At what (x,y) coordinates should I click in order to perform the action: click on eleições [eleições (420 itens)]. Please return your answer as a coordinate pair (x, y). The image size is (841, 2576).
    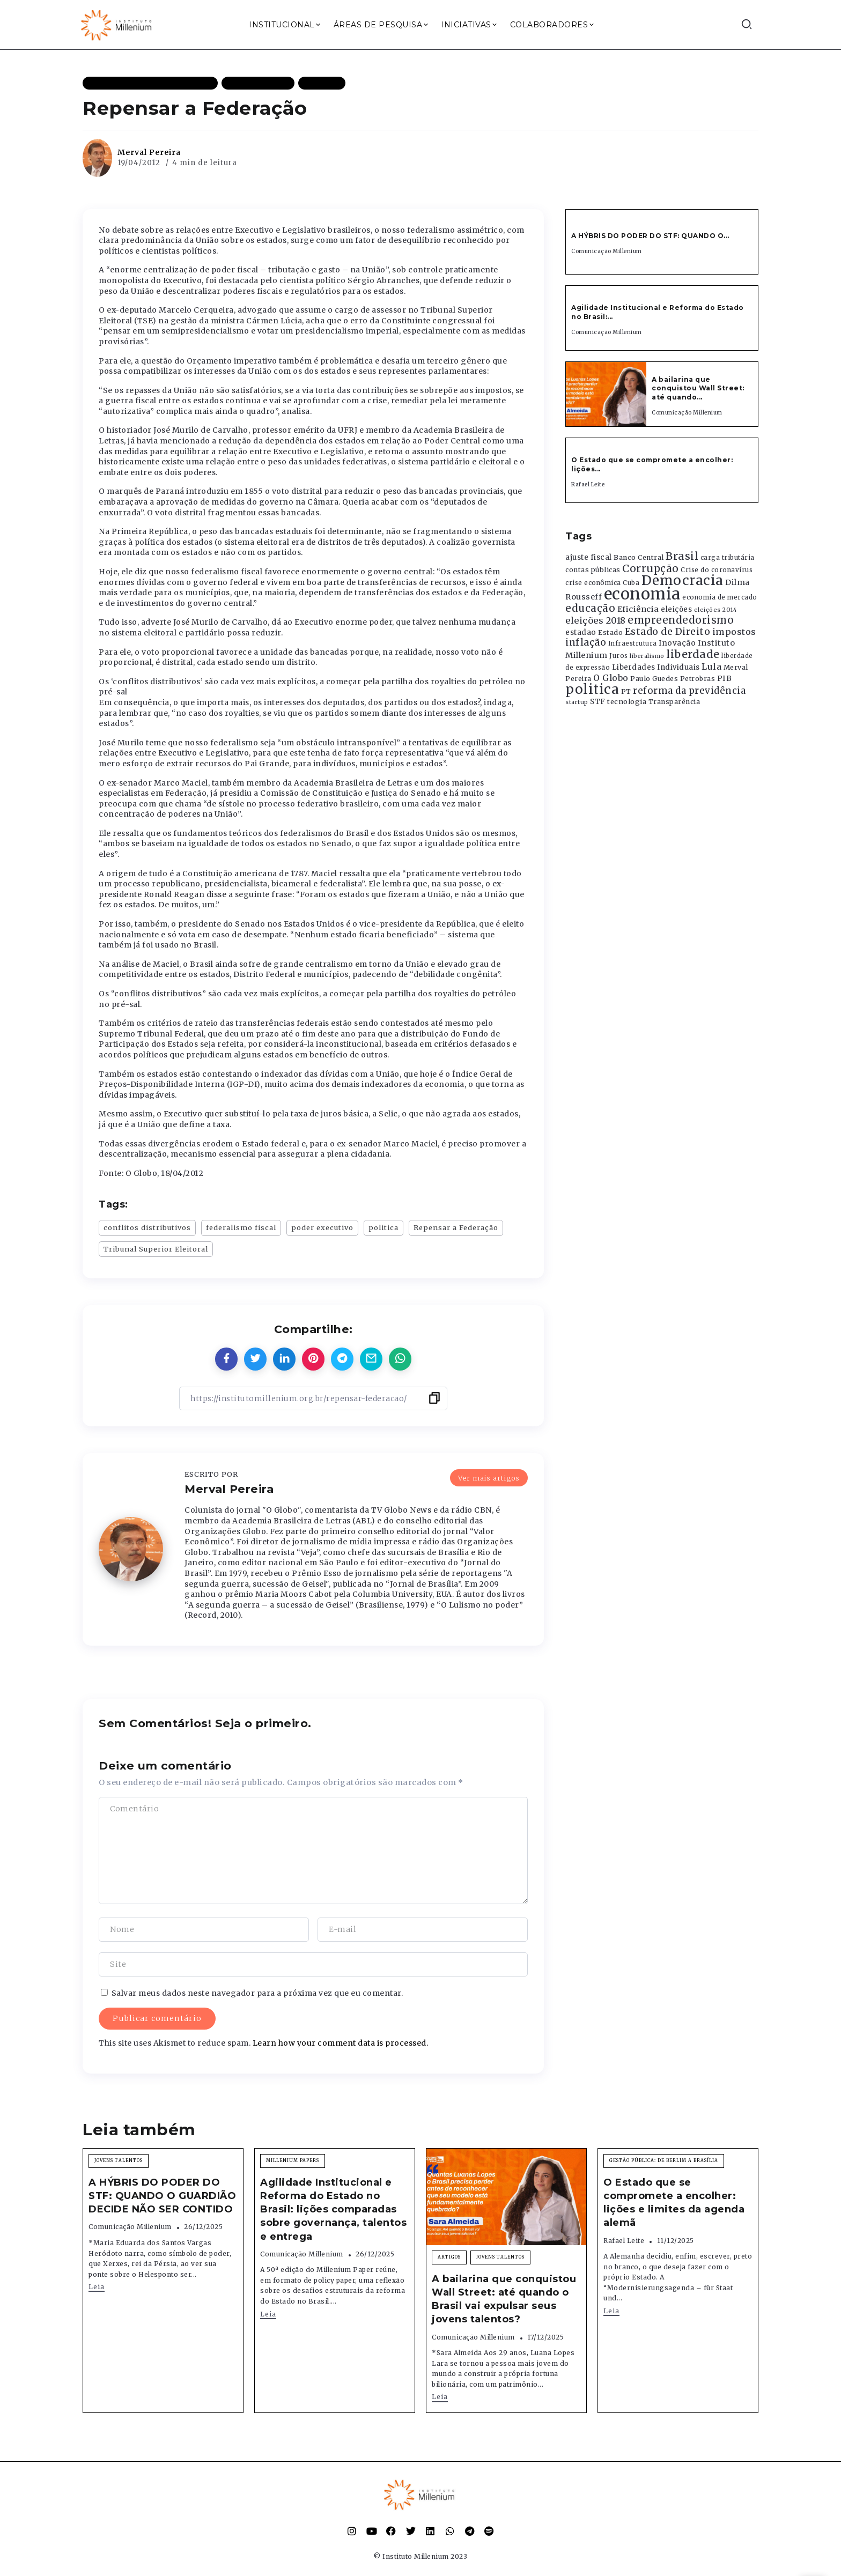
    Looking at the image, I should click on (676, 609).